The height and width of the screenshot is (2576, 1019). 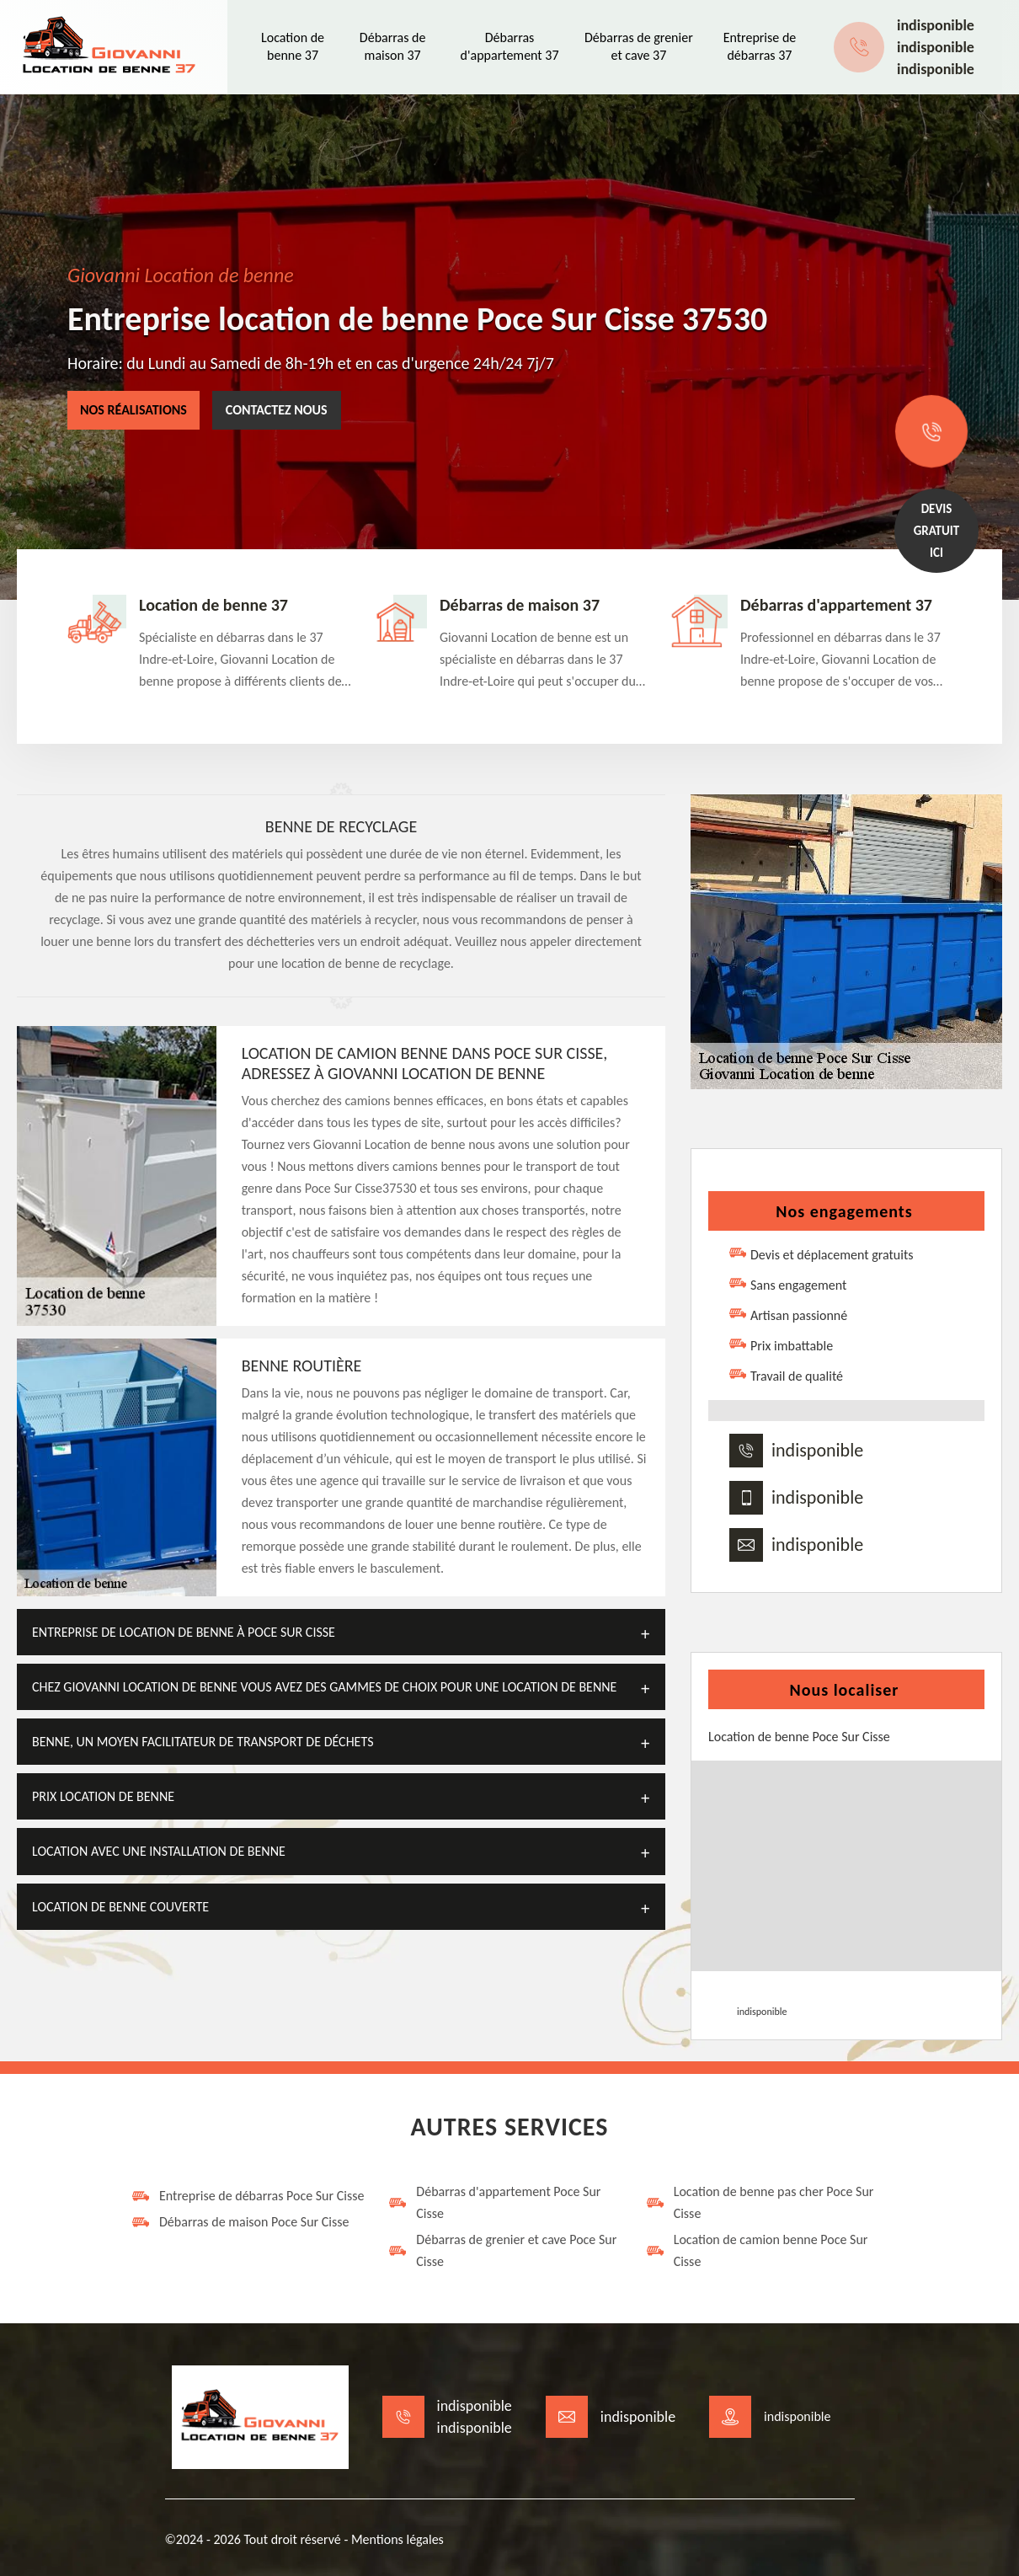 What do you see at coordinates (397, 2539) in the screenshot?
I see `Mentions légales` at bounding box center [397, 2539].